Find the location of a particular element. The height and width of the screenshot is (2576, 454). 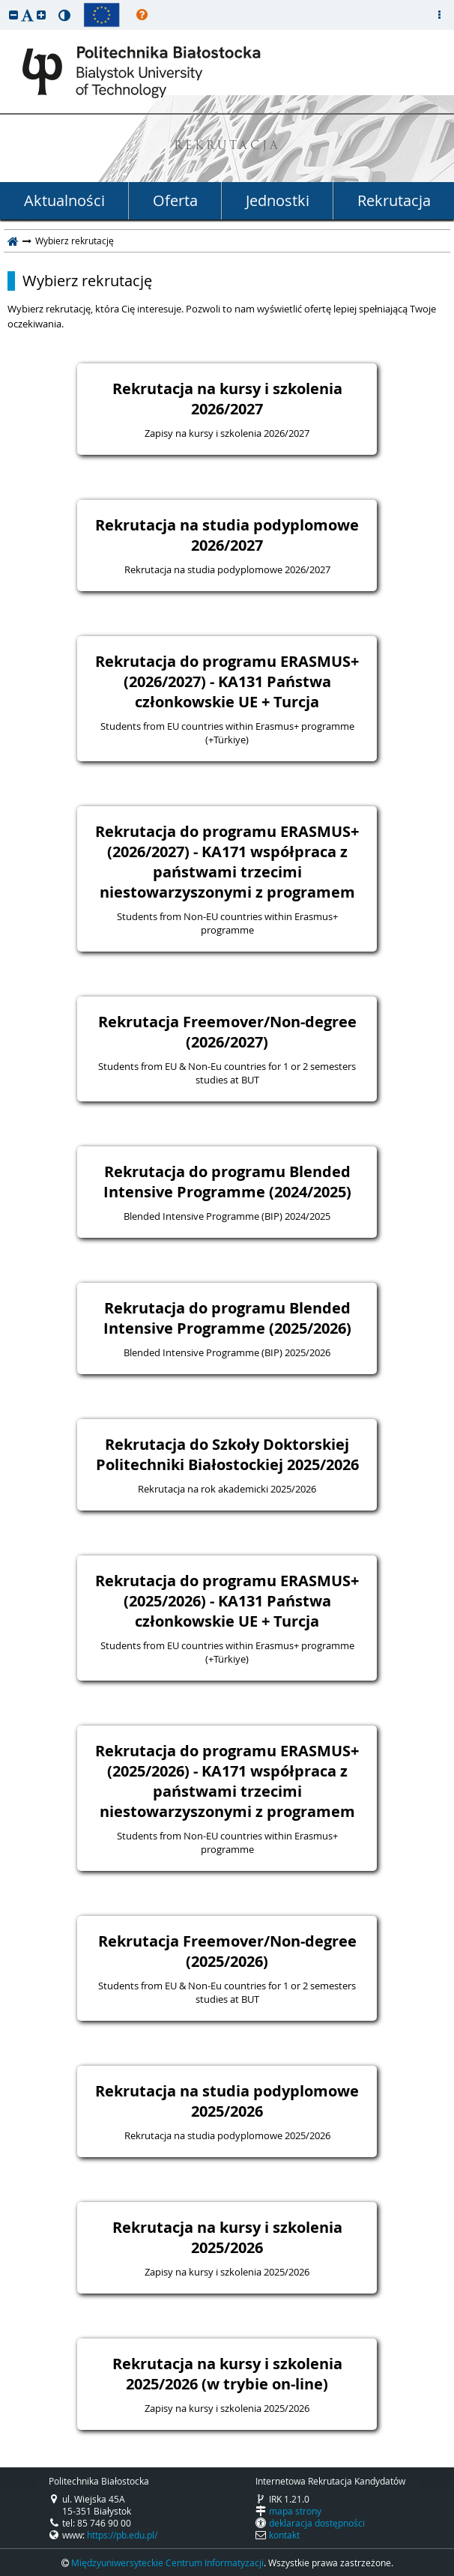

deklaracja dostępności is located at coordinates (317, 2523).